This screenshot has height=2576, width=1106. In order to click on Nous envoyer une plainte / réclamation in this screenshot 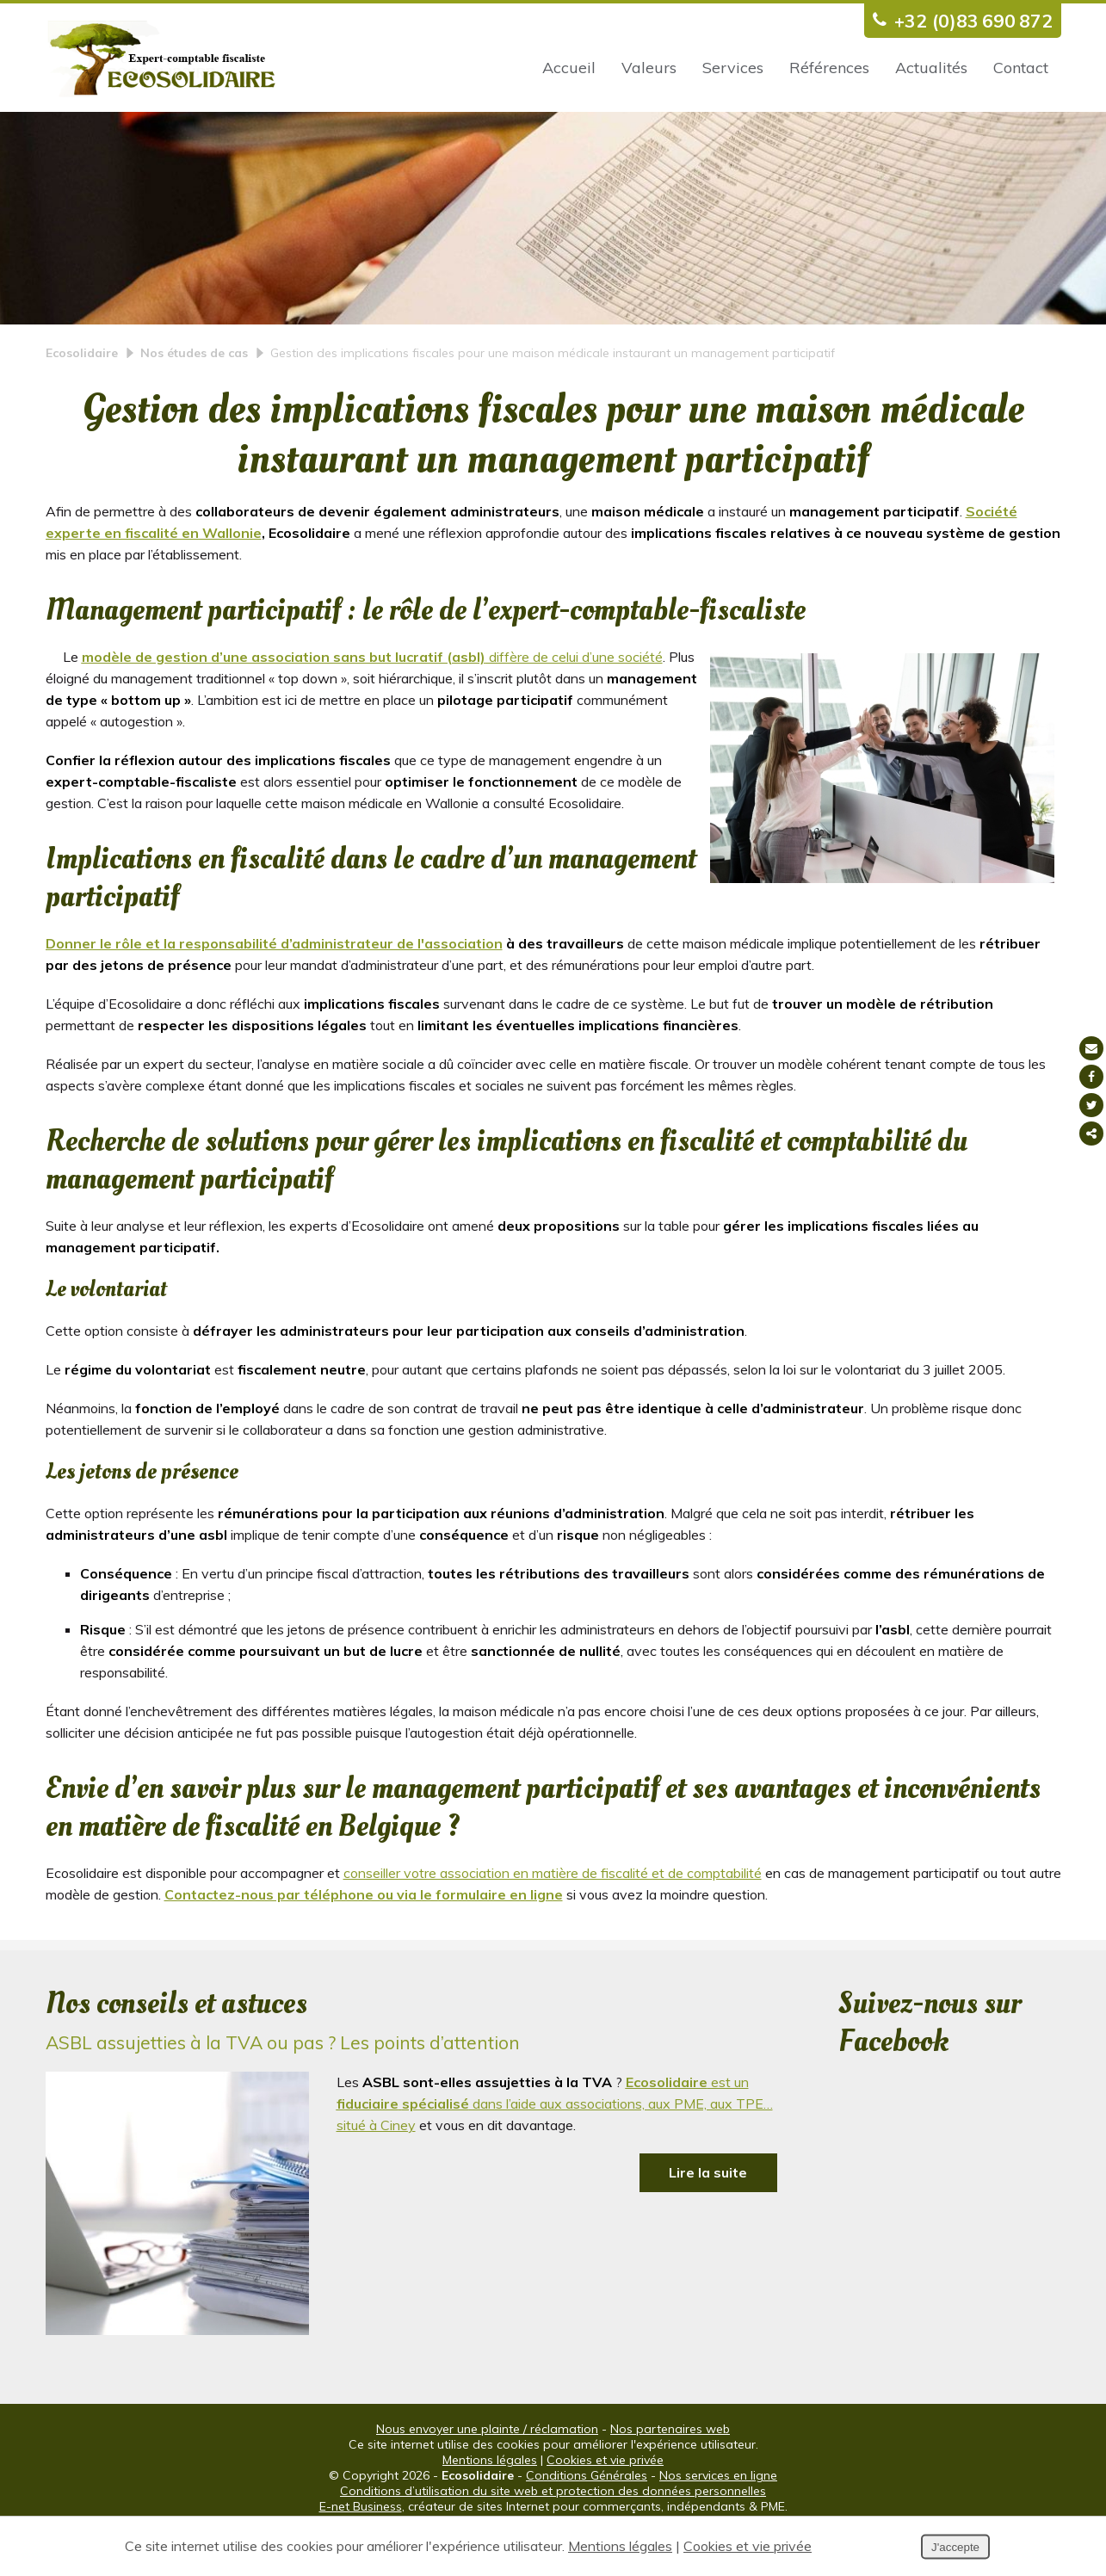, I will do `click(487, 2473)`.